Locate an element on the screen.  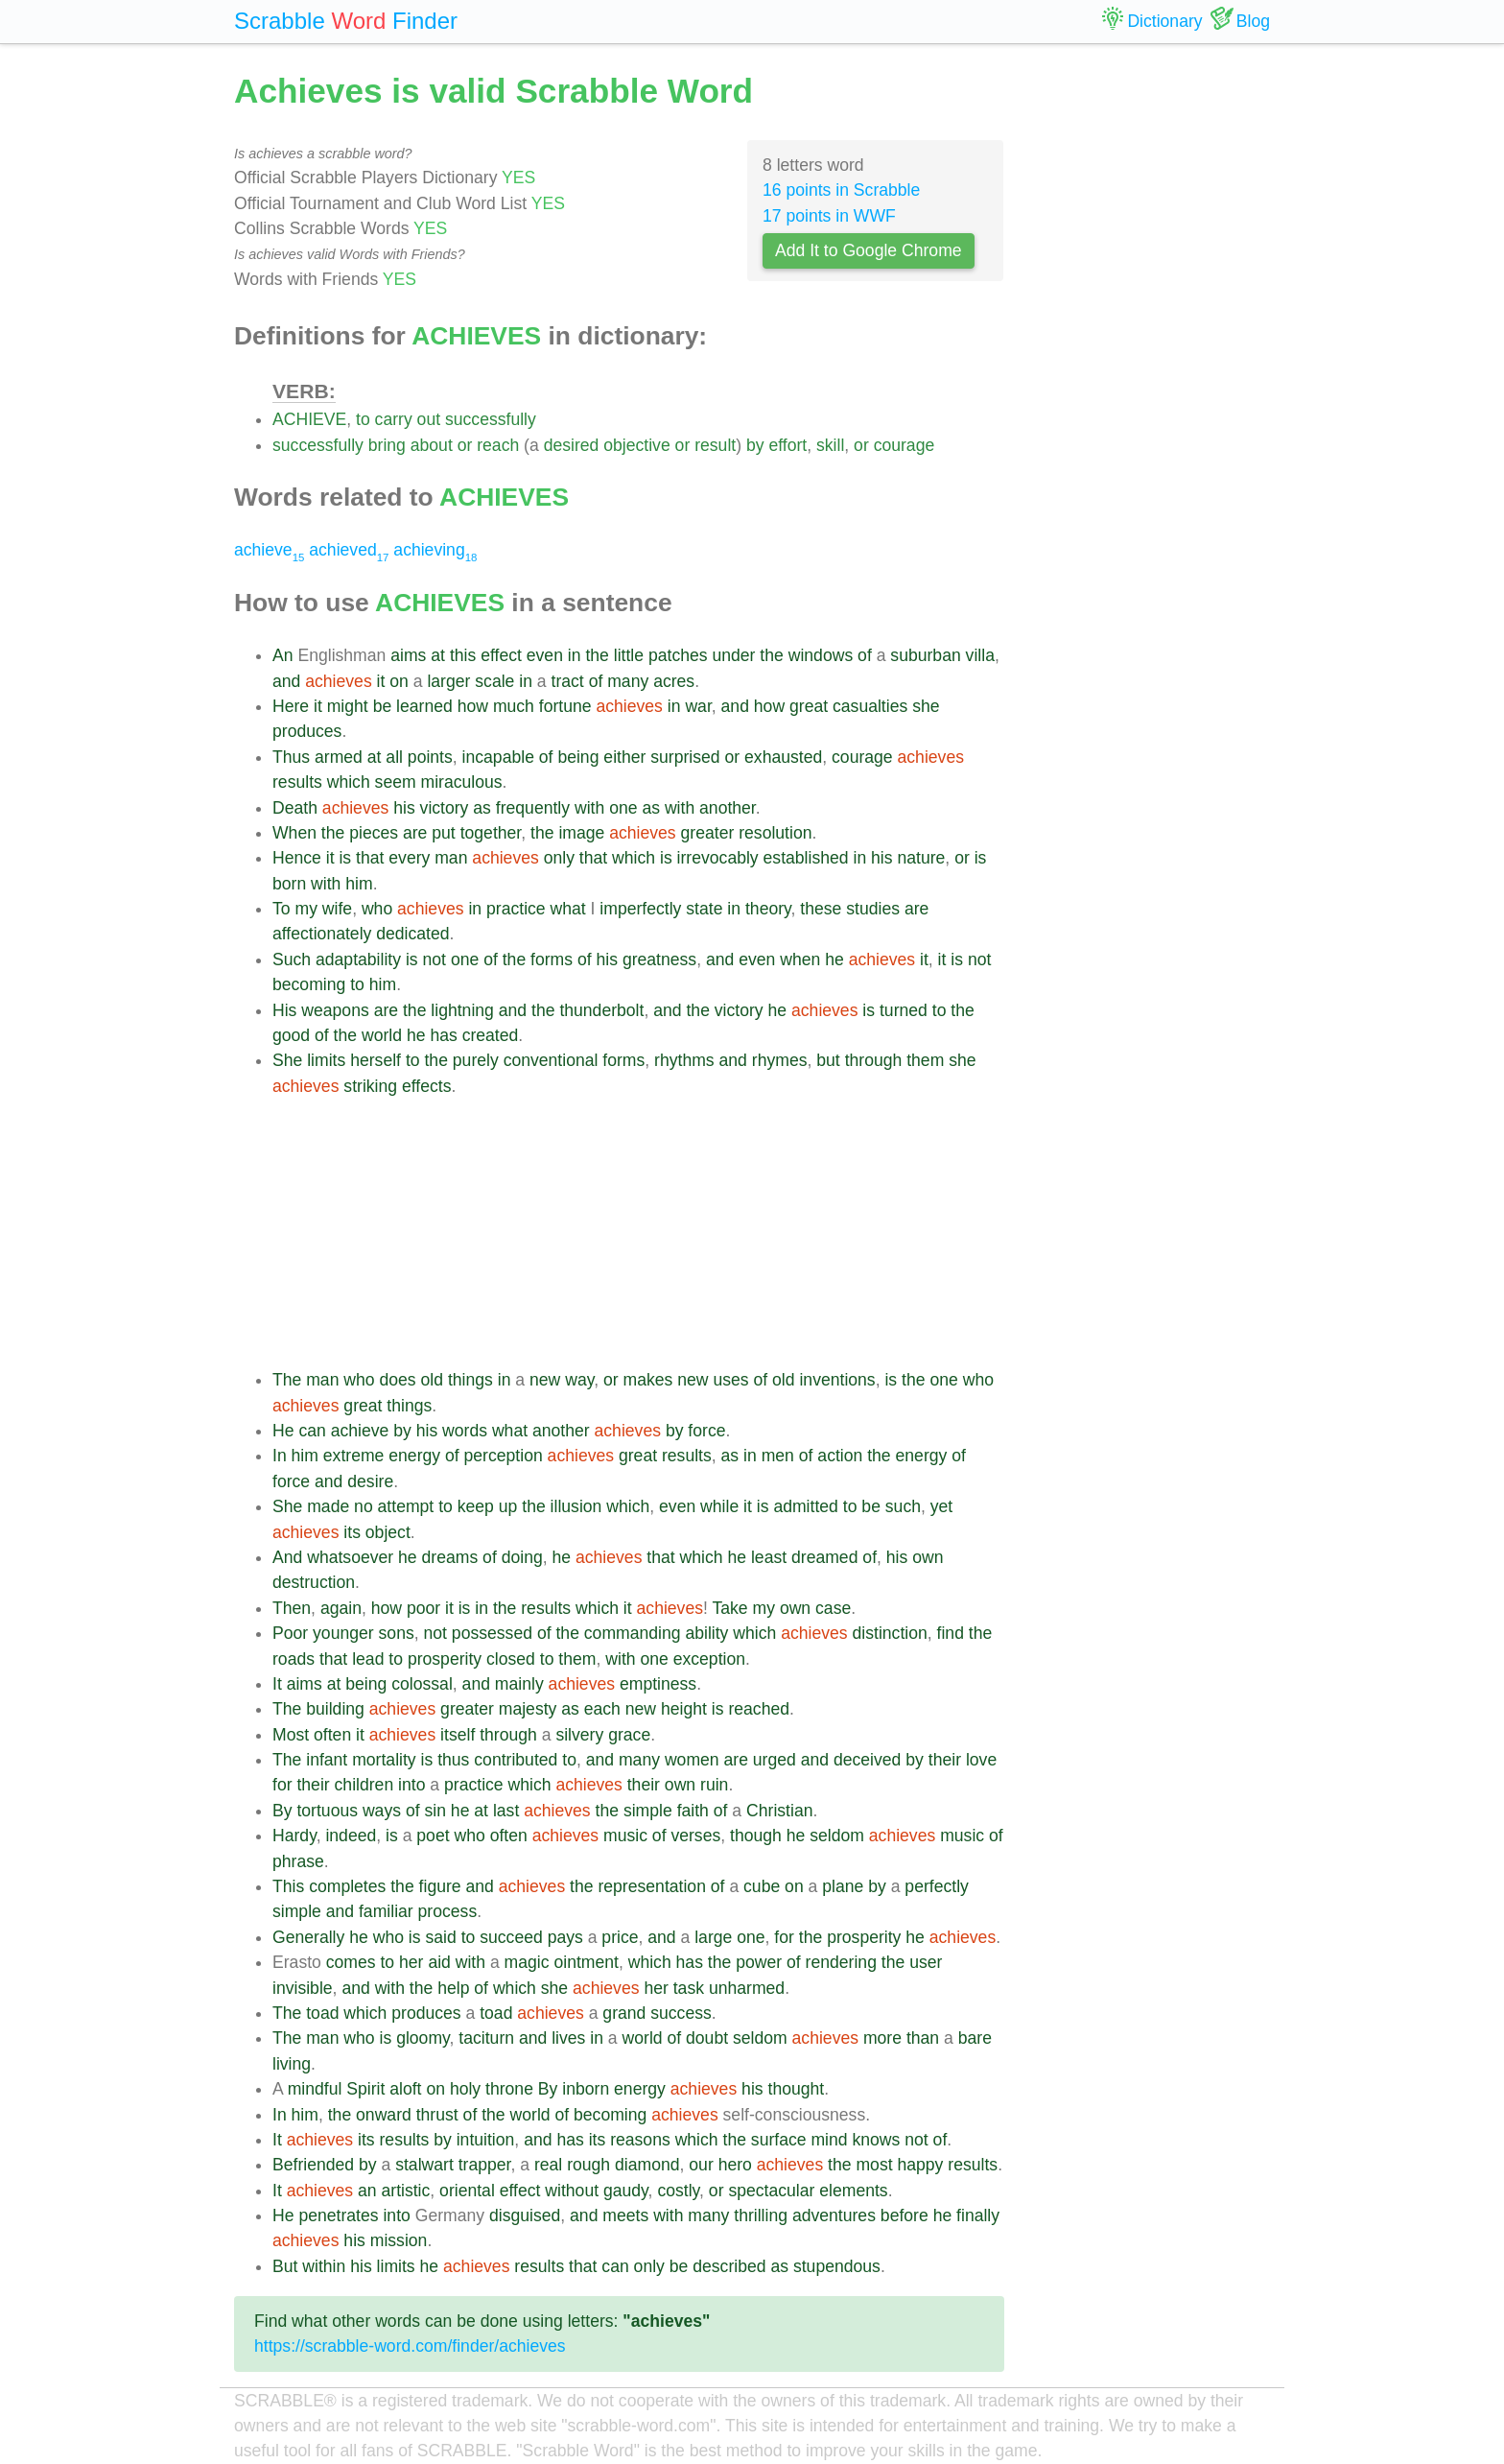
much is located at coordinates (513, 706).